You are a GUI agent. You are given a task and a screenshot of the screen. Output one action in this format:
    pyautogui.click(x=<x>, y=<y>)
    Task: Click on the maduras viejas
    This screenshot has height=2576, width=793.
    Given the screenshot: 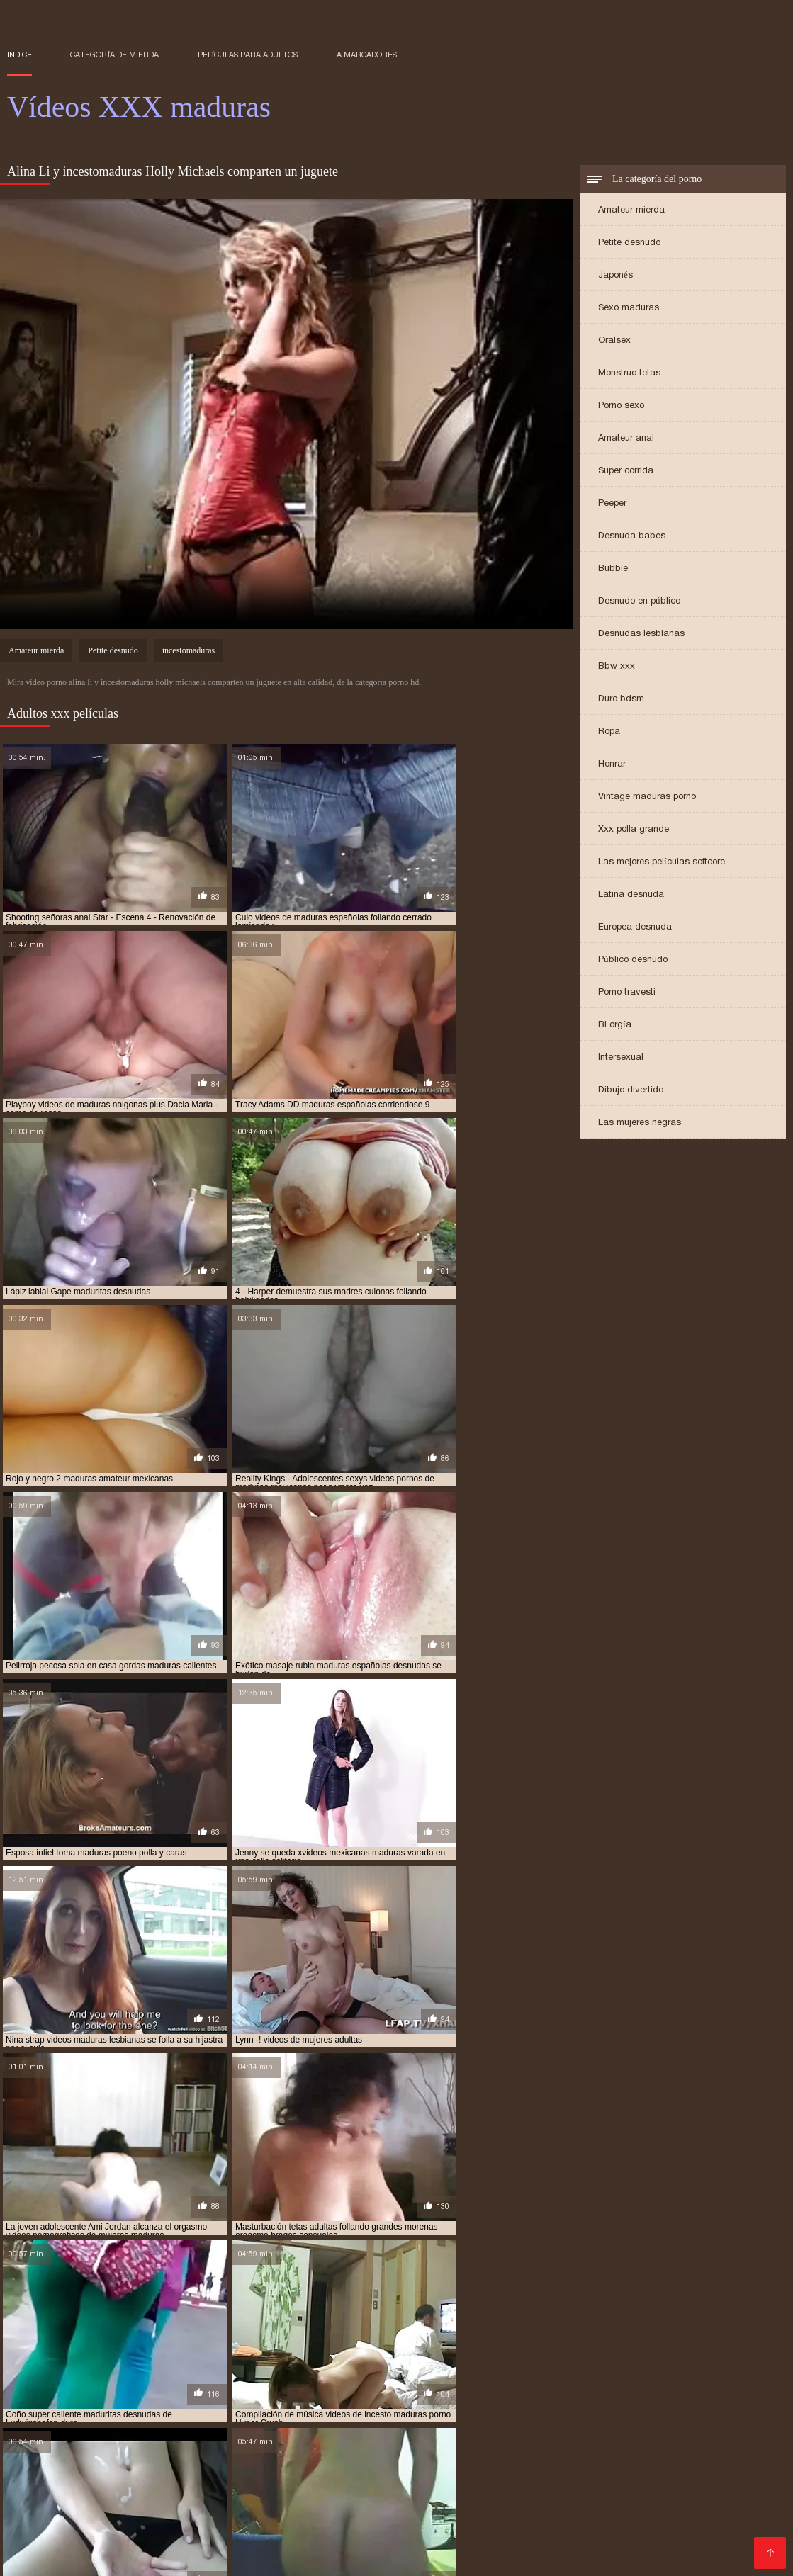 What is the action you would take?
    pyautogui.click(x=560, y=2394)
    